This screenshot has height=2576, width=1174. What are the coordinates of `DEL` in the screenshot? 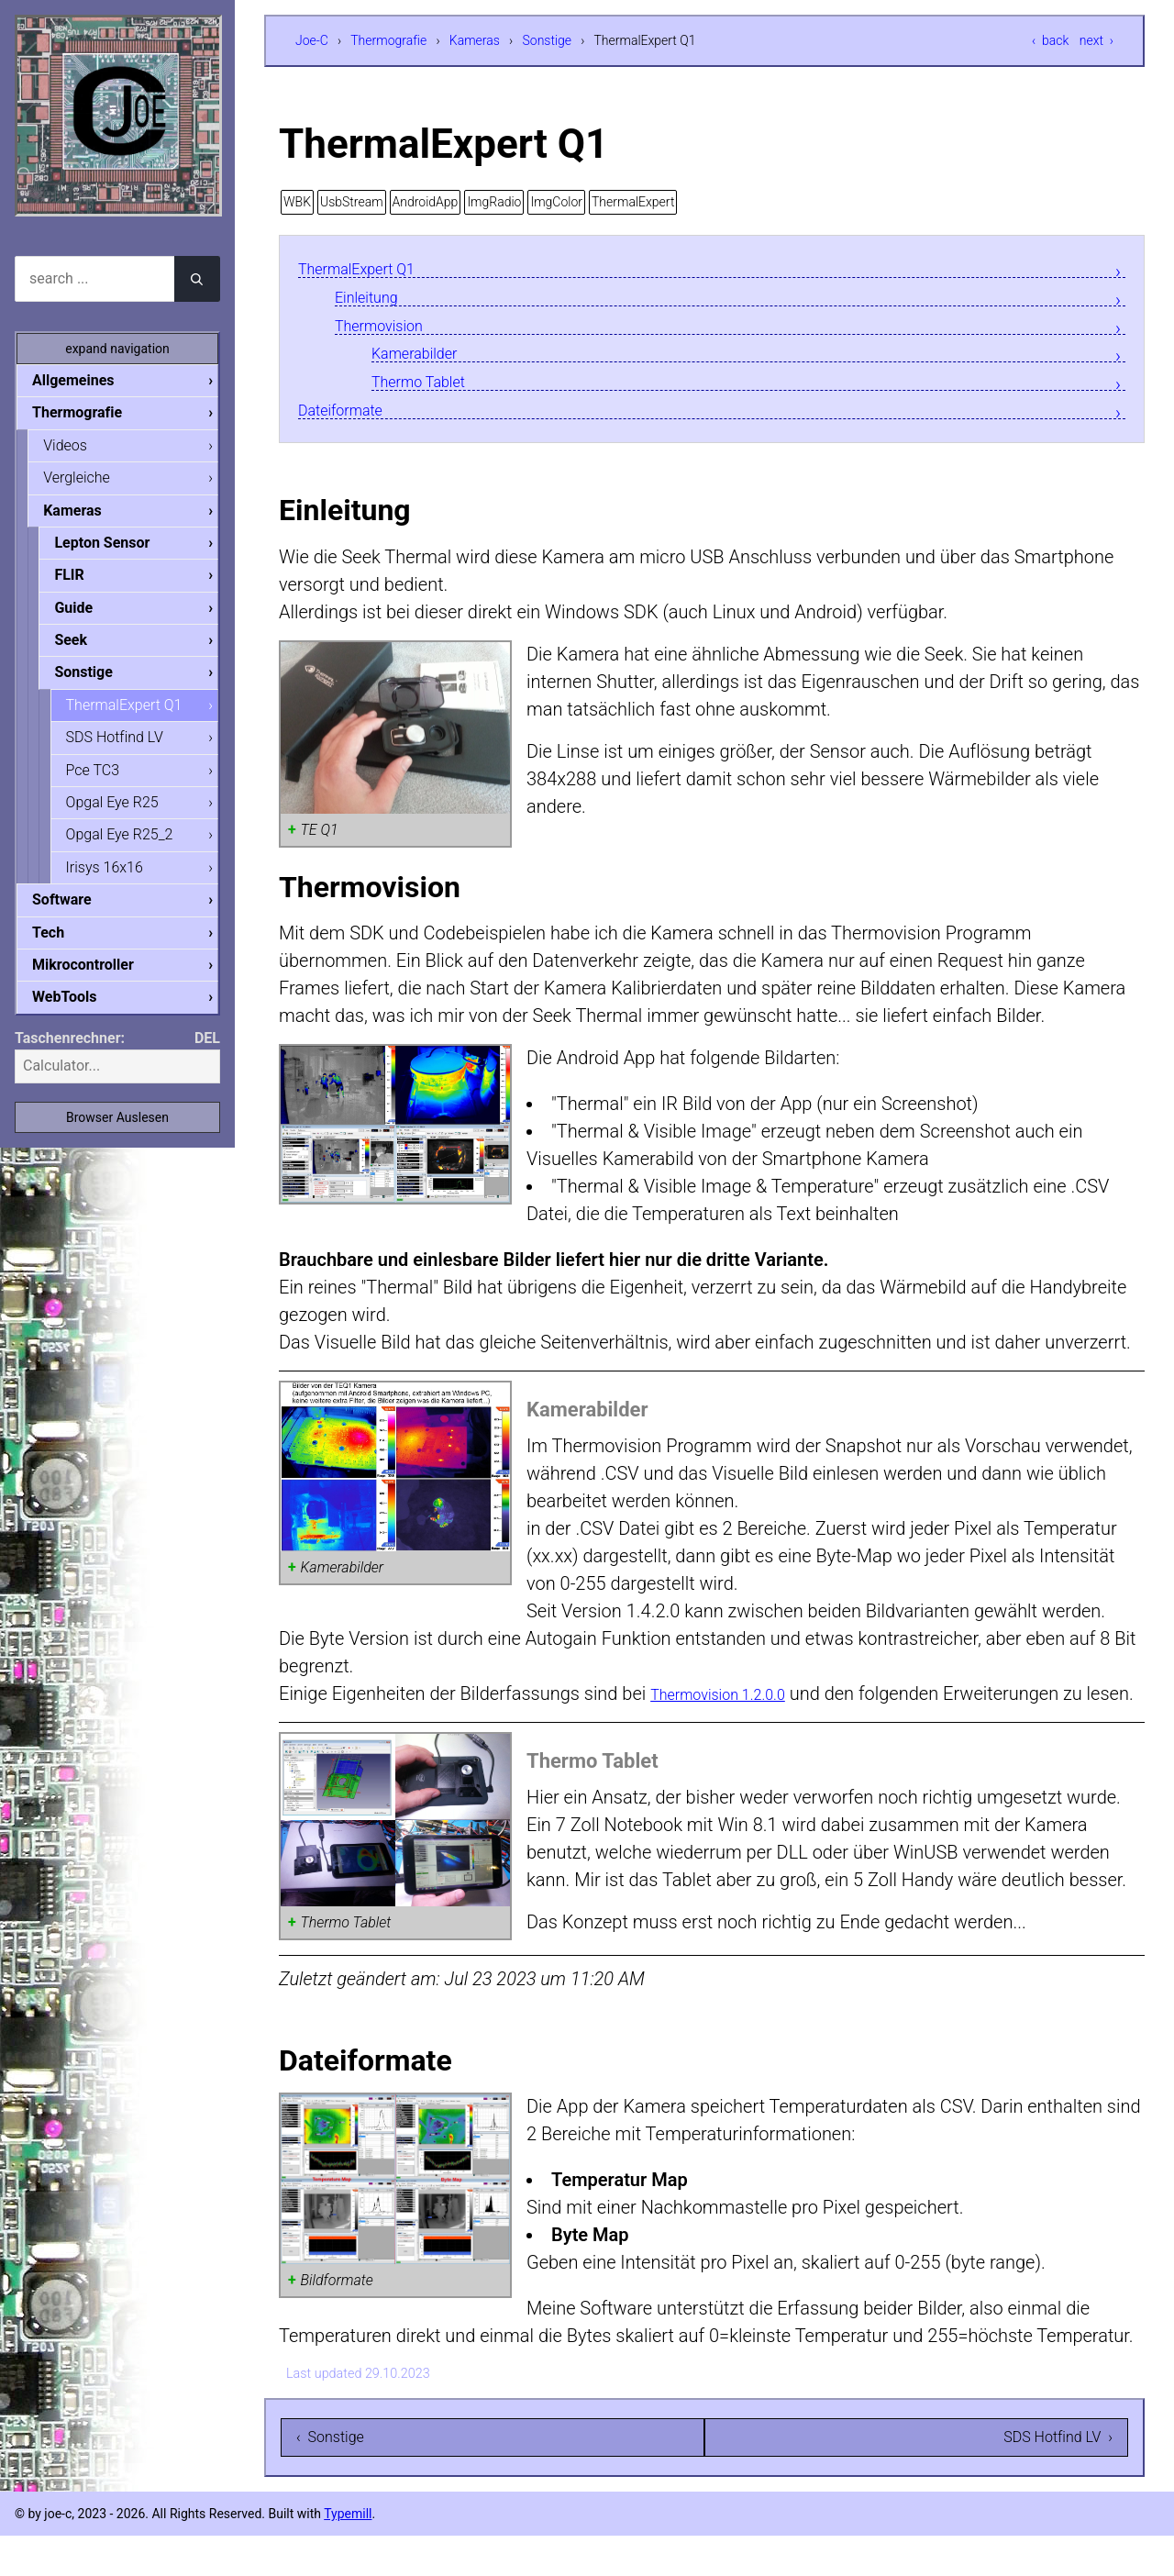 It's located at (207, 1056).